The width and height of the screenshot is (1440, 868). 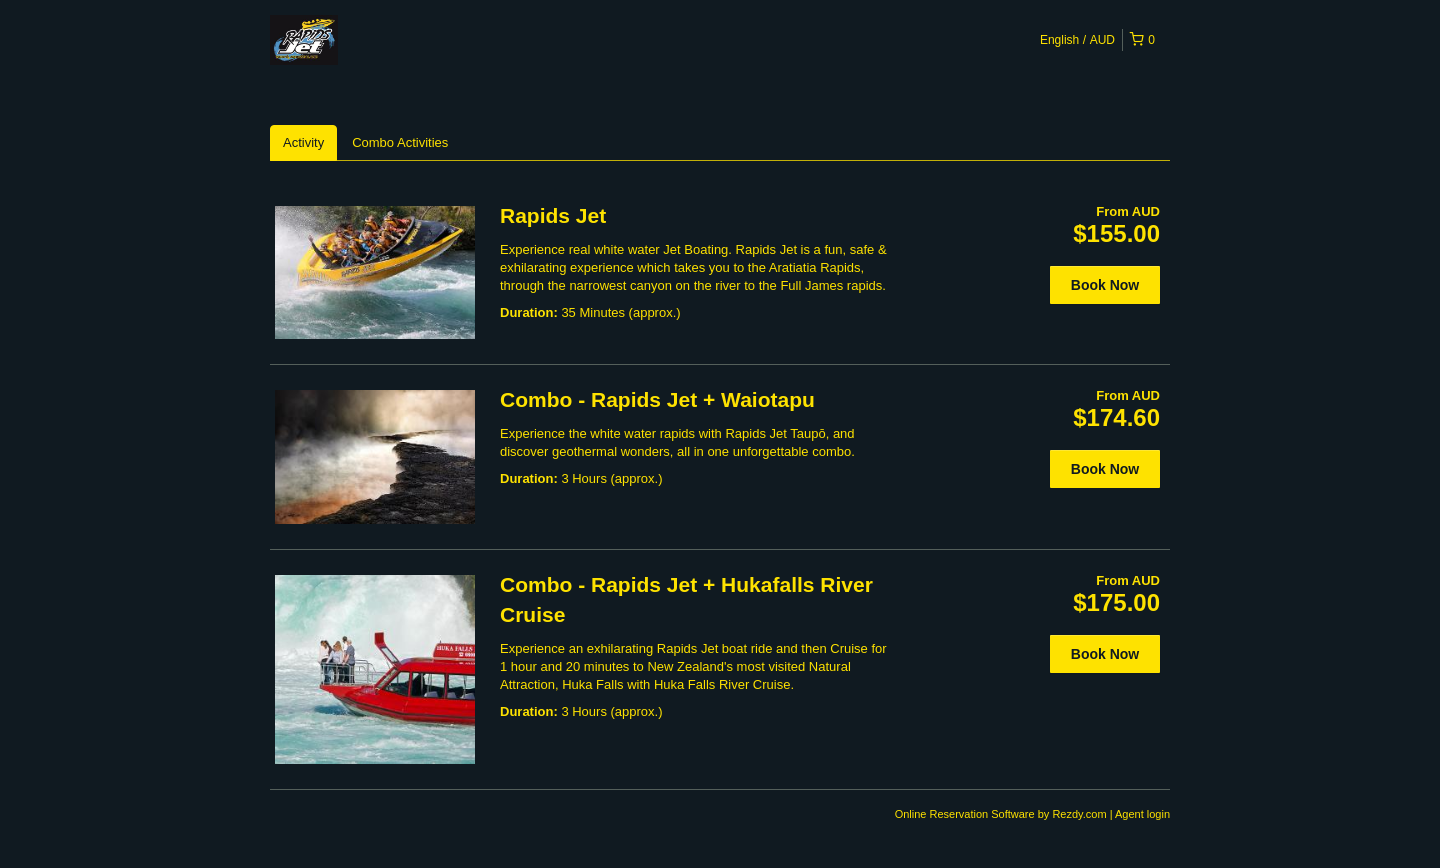 What do you see at coordinates (400, 142) in the screenshot?
I see `Combo Activities` at bounding box center [400, 142].